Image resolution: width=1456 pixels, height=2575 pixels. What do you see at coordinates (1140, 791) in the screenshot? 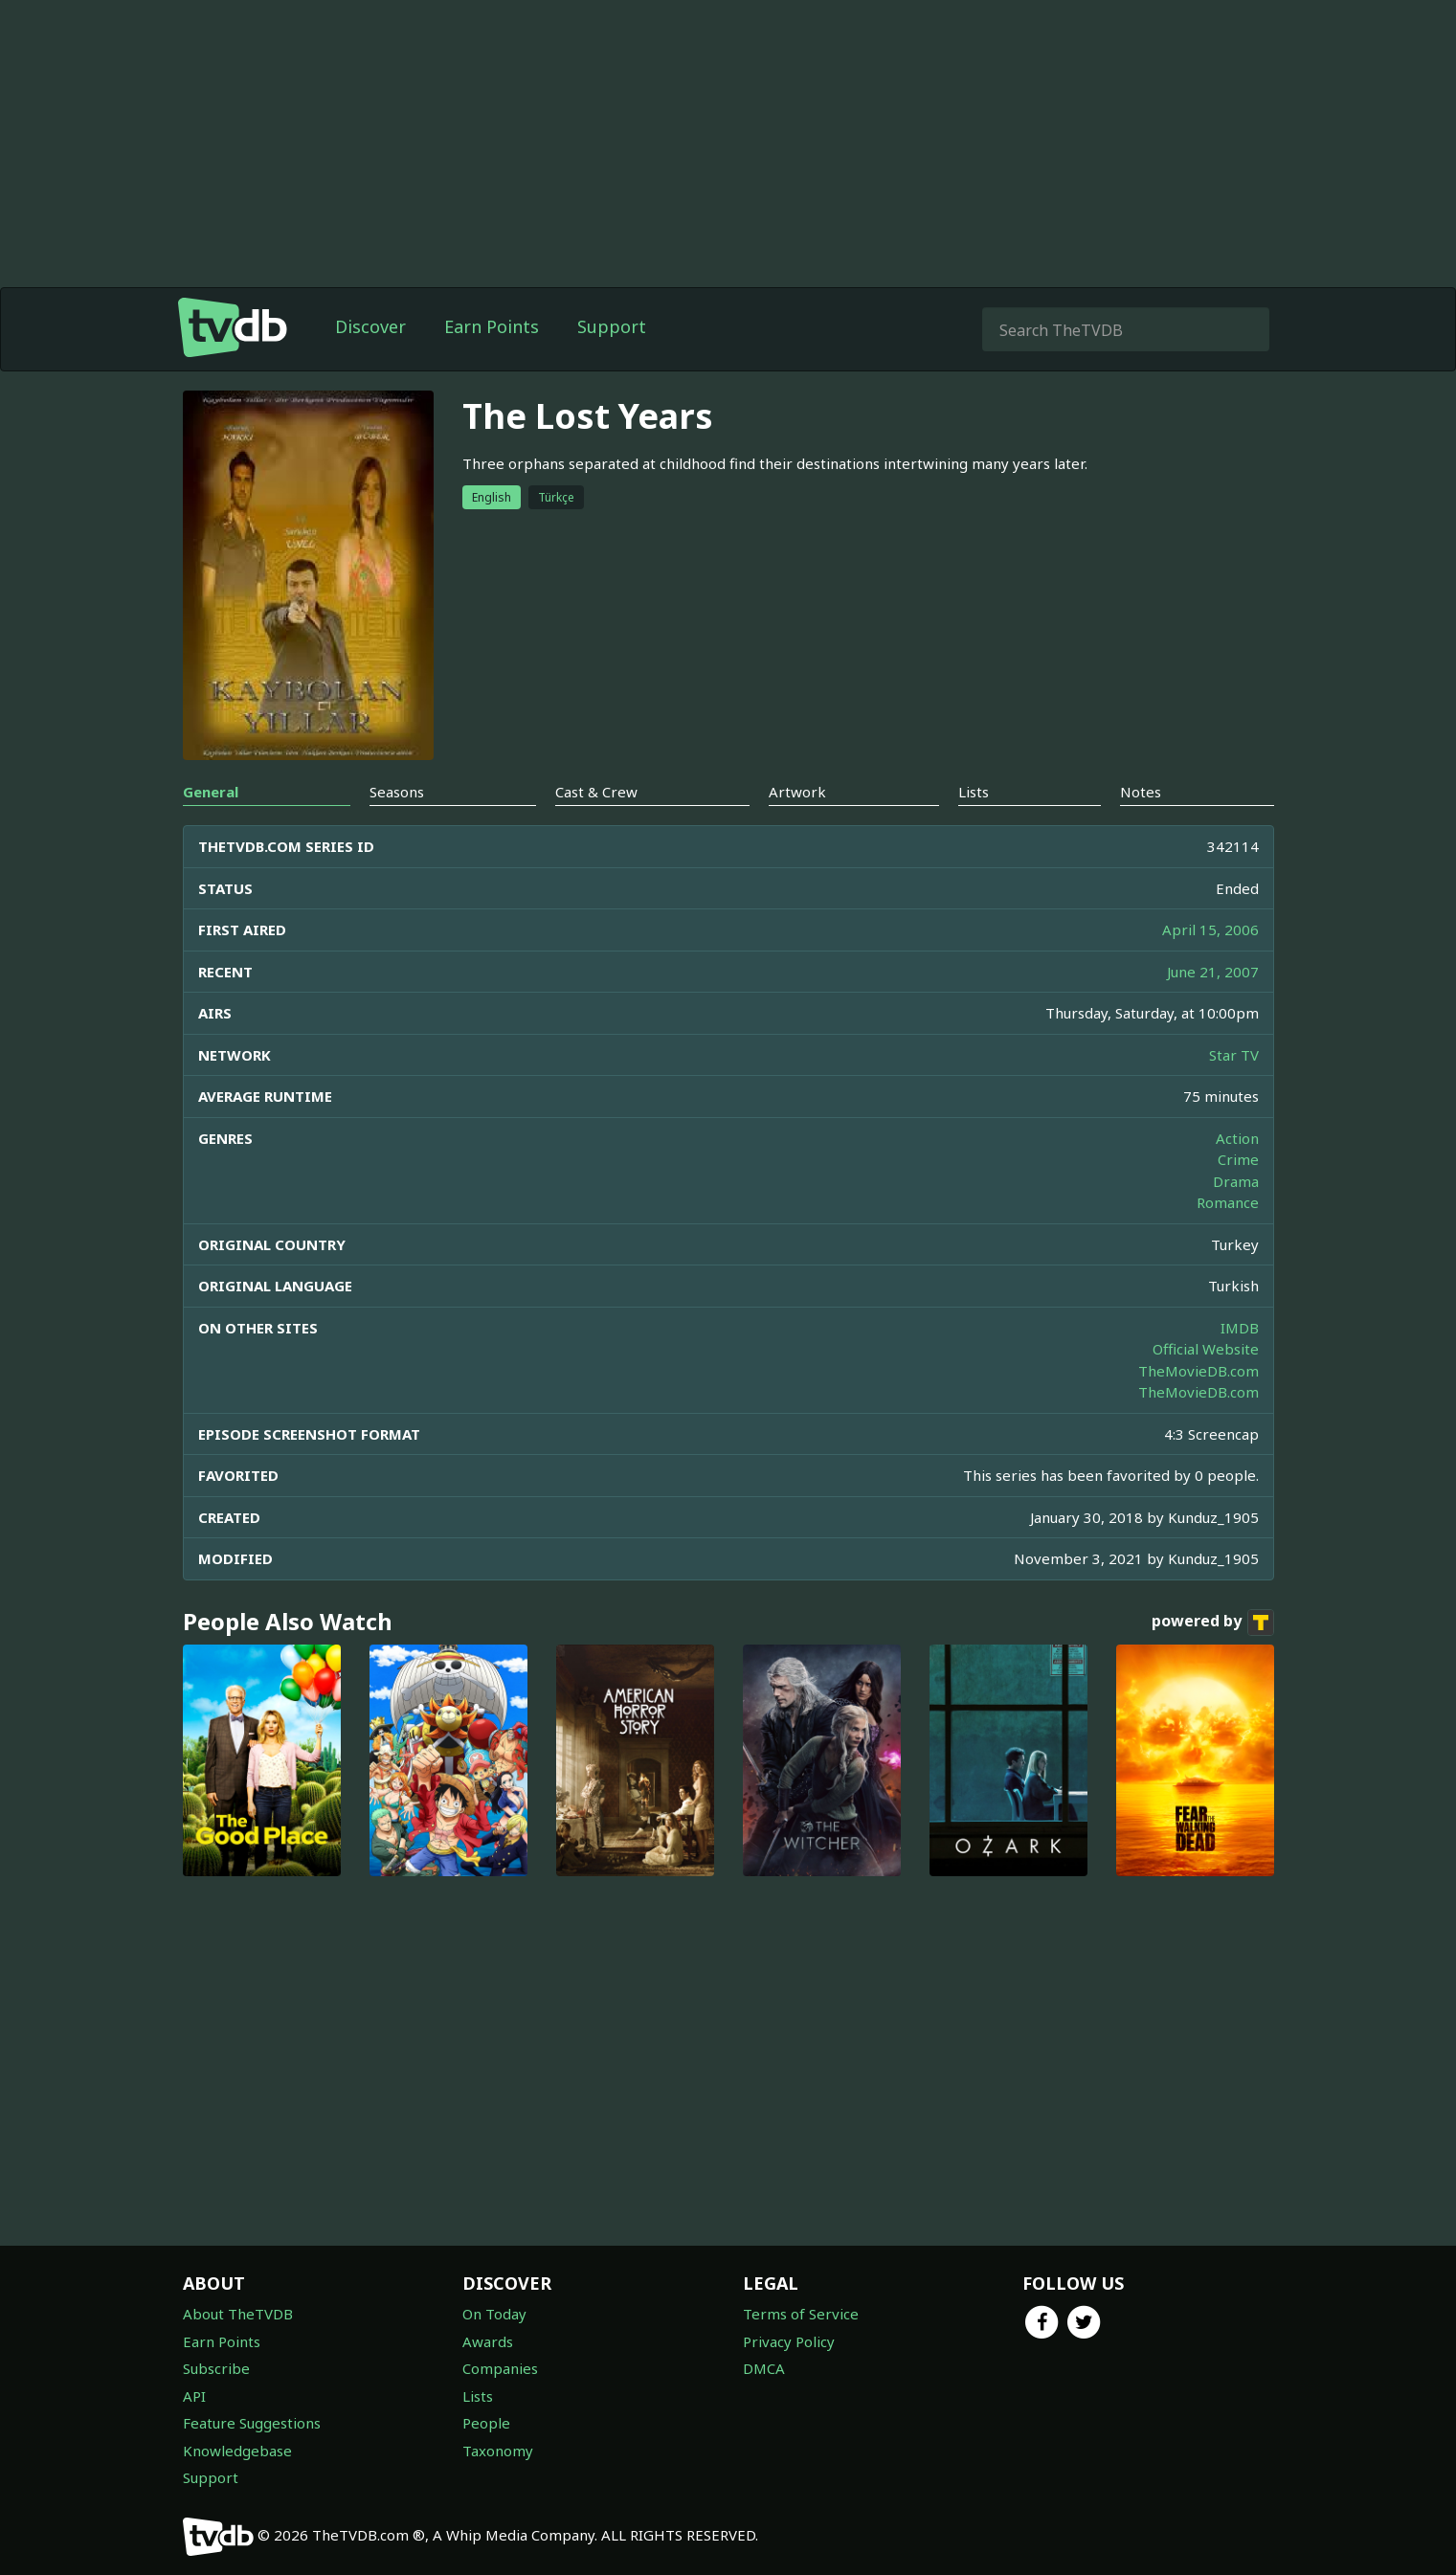
I see `Notes [tab]` at bounding box center [1140, 791].